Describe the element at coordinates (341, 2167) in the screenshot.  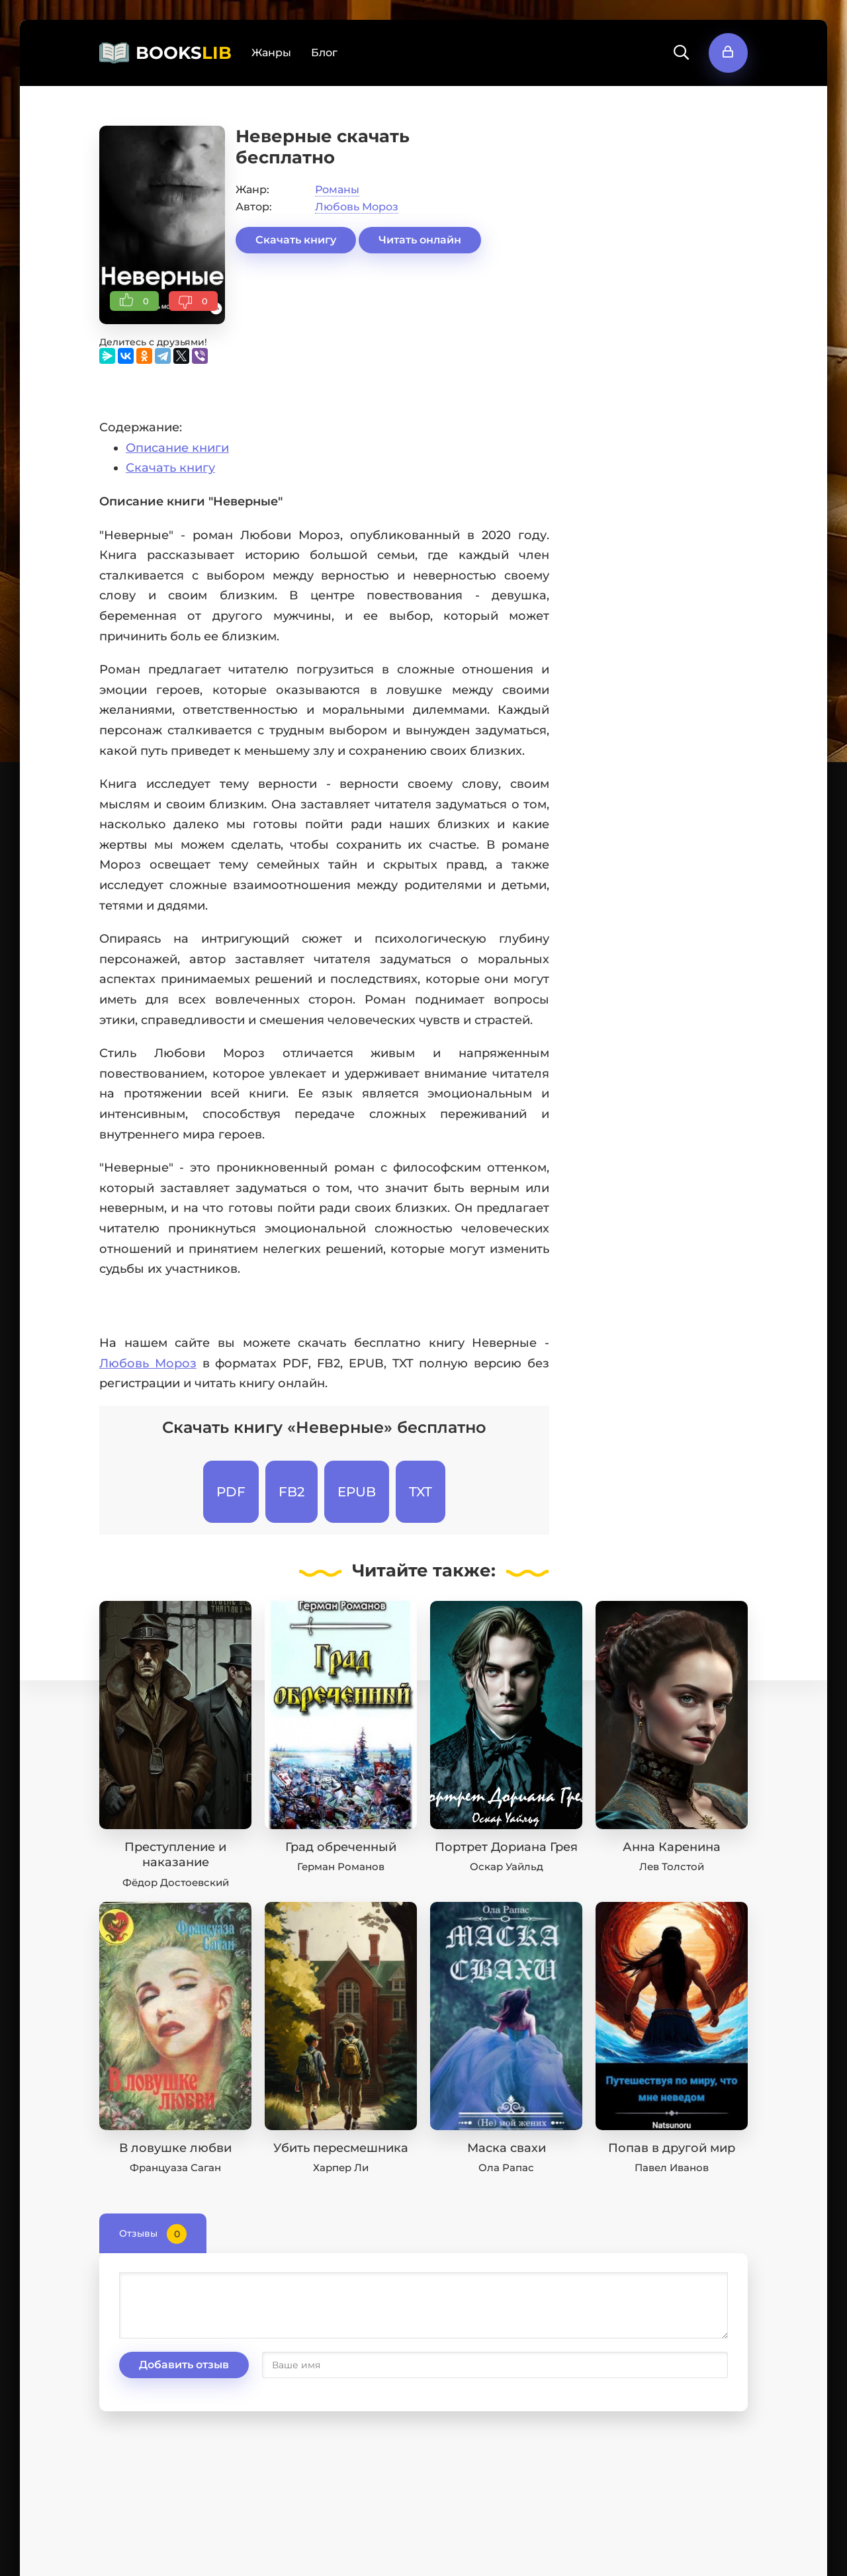
I see `Харпер Ли` at that location.